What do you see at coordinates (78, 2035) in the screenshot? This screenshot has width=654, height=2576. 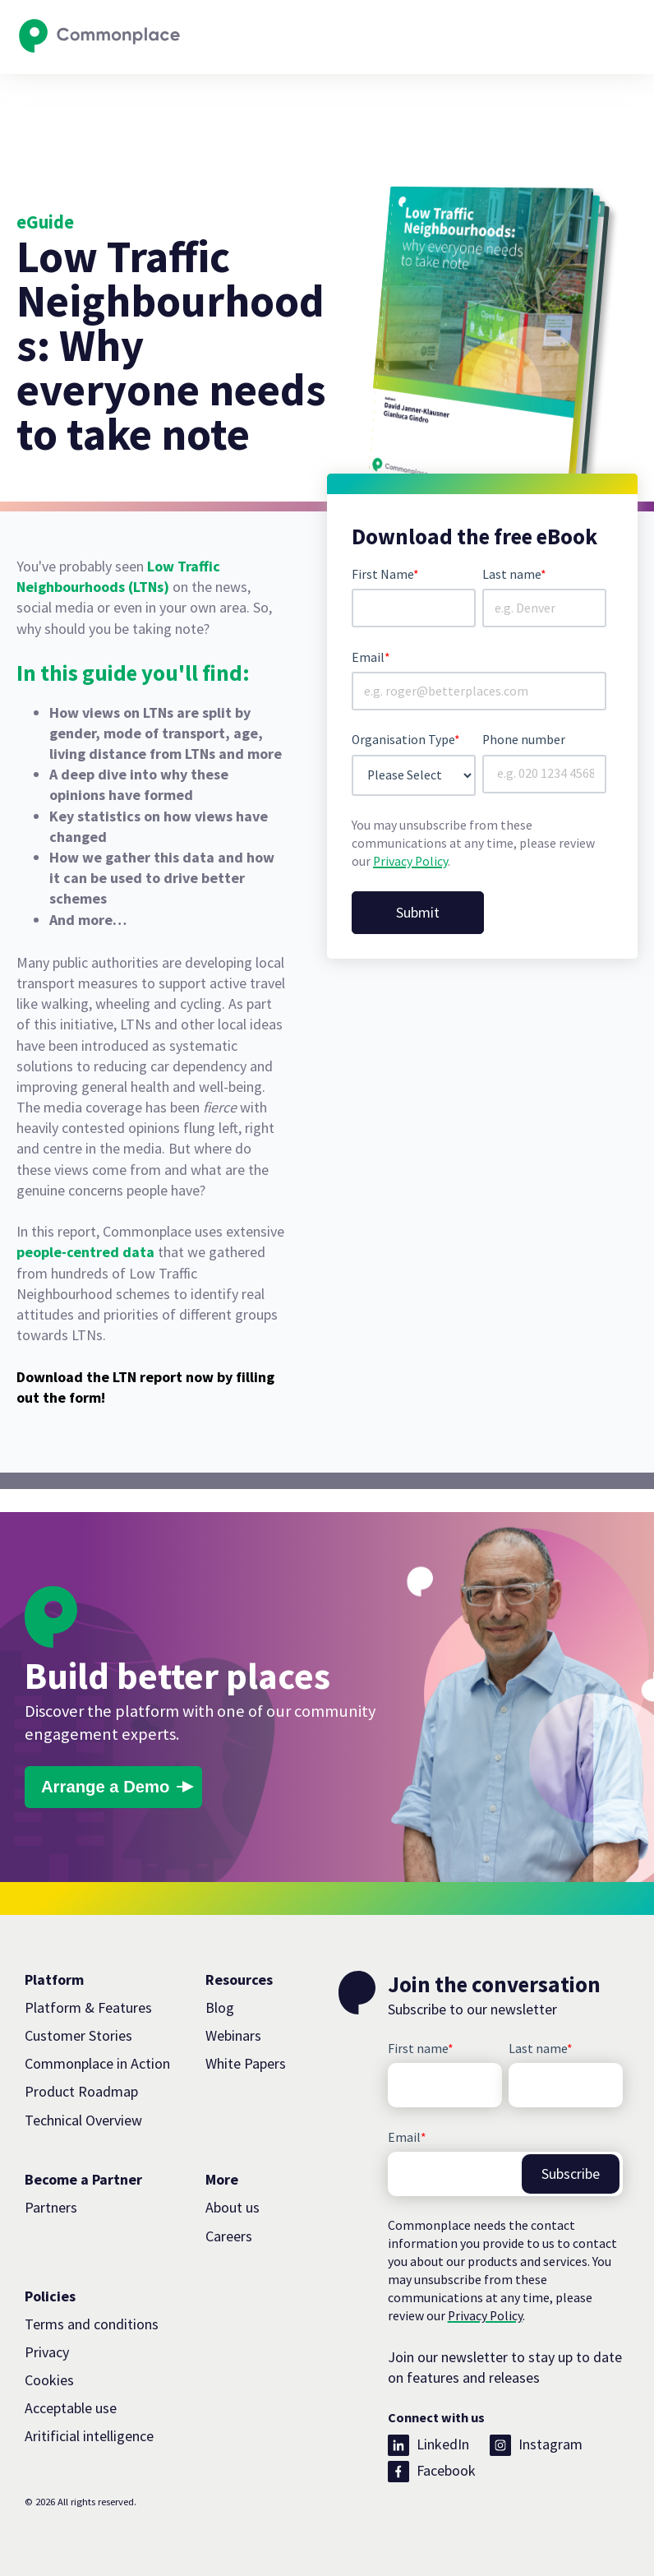 I see `Customer Stories [menuitem]` at bounding box center [78, 2035].